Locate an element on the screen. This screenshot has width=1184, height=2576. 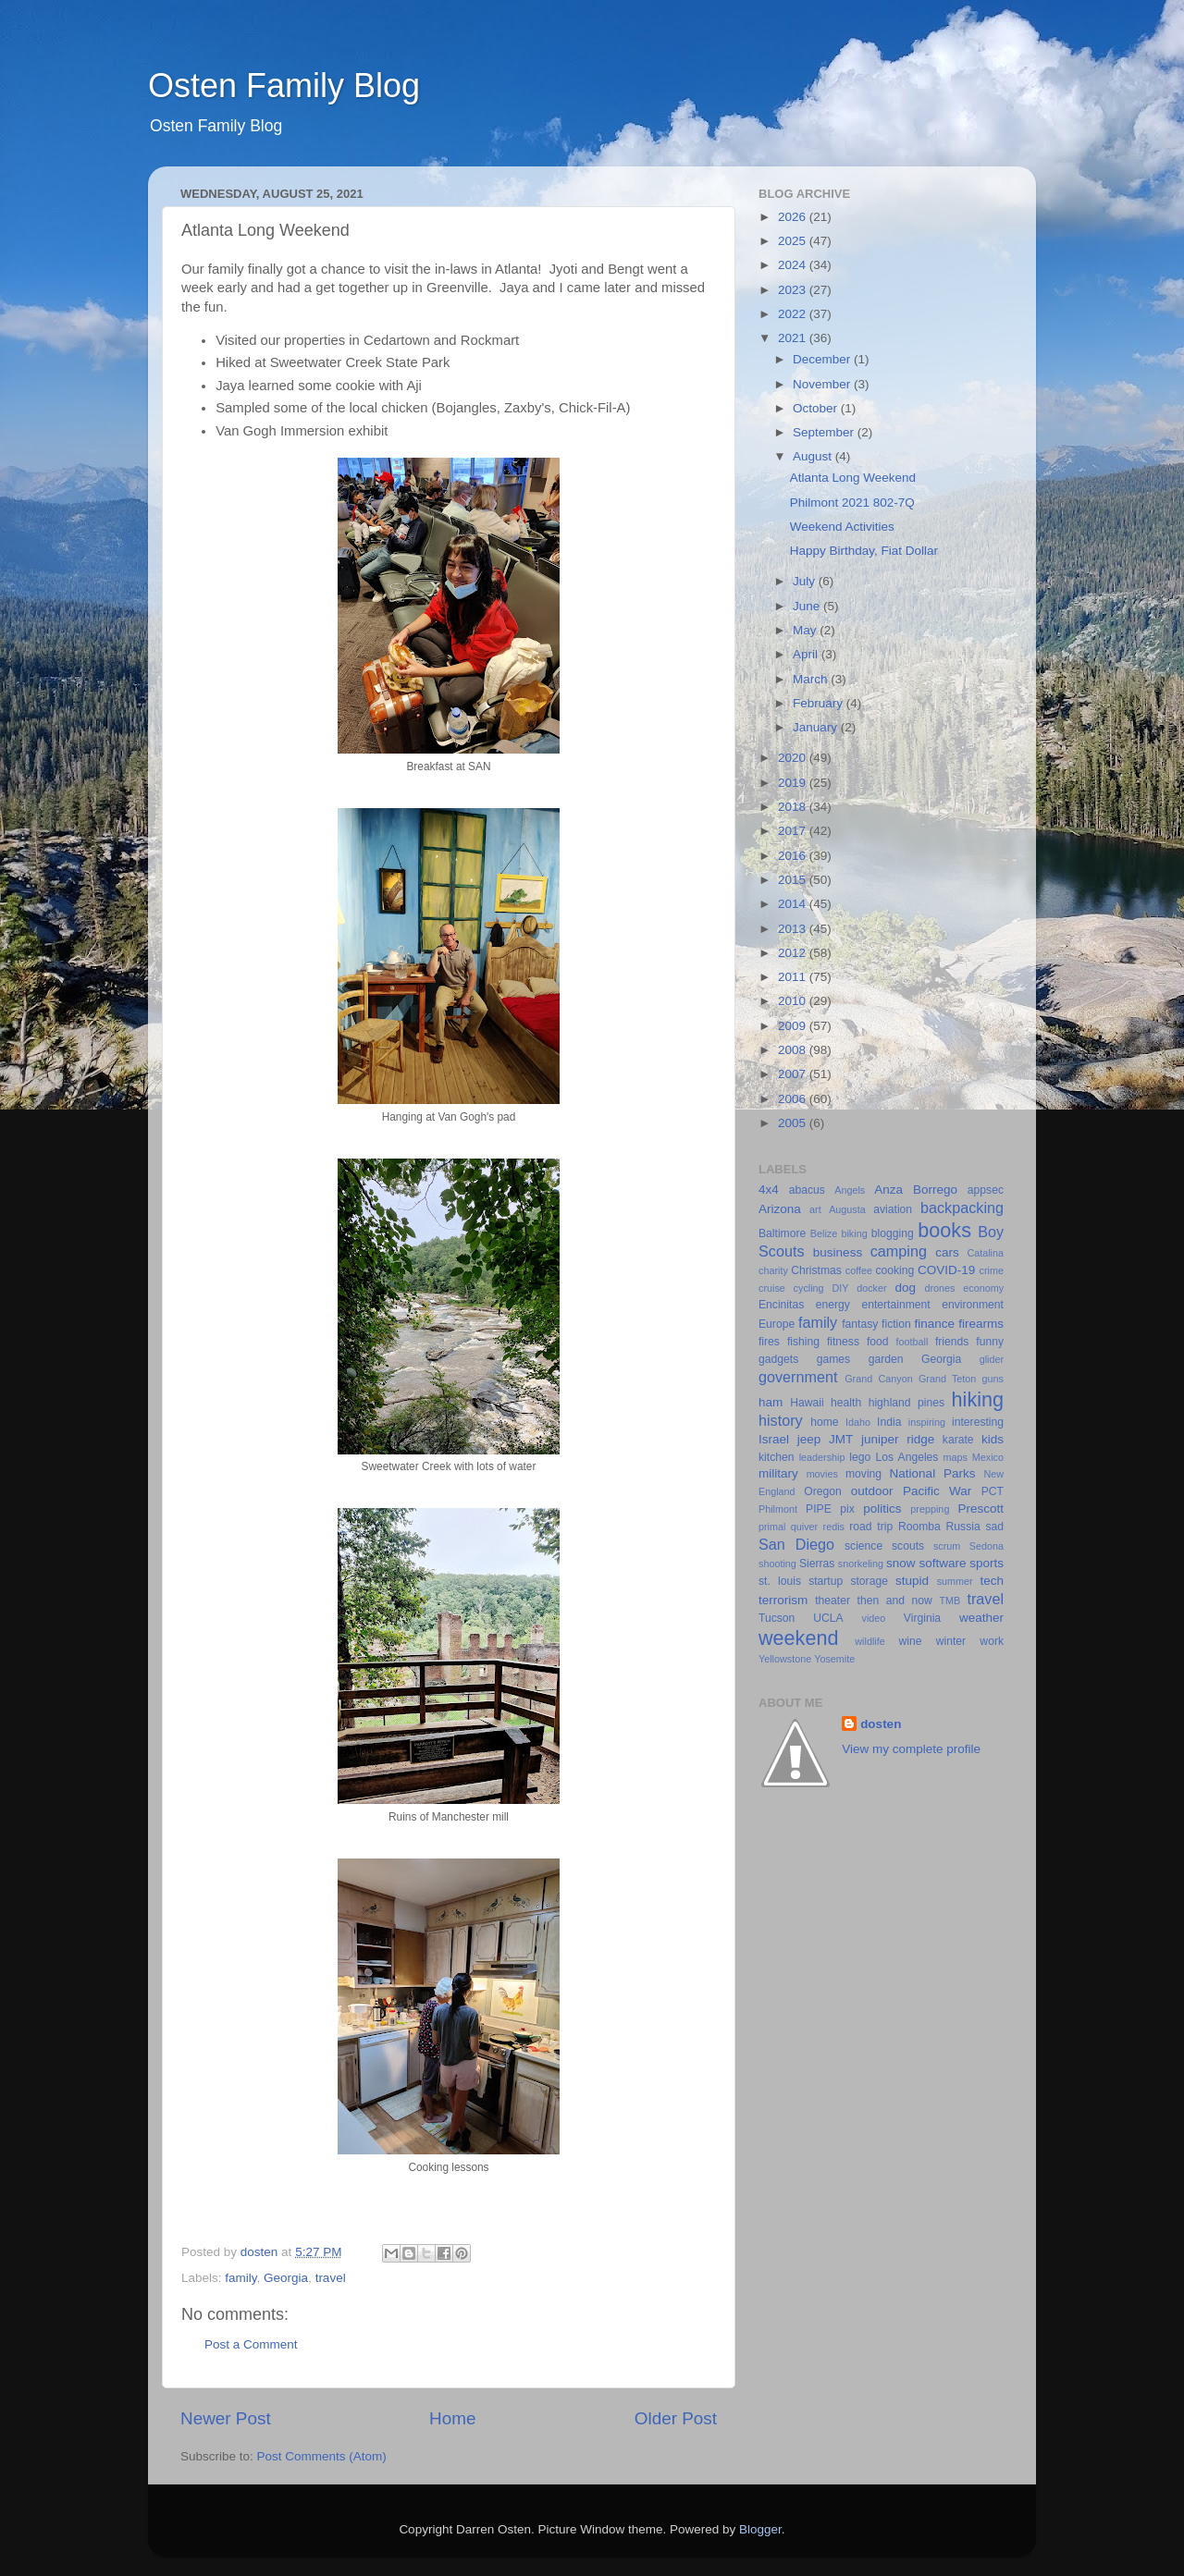
Belize is located at coordinates (823, 1233).